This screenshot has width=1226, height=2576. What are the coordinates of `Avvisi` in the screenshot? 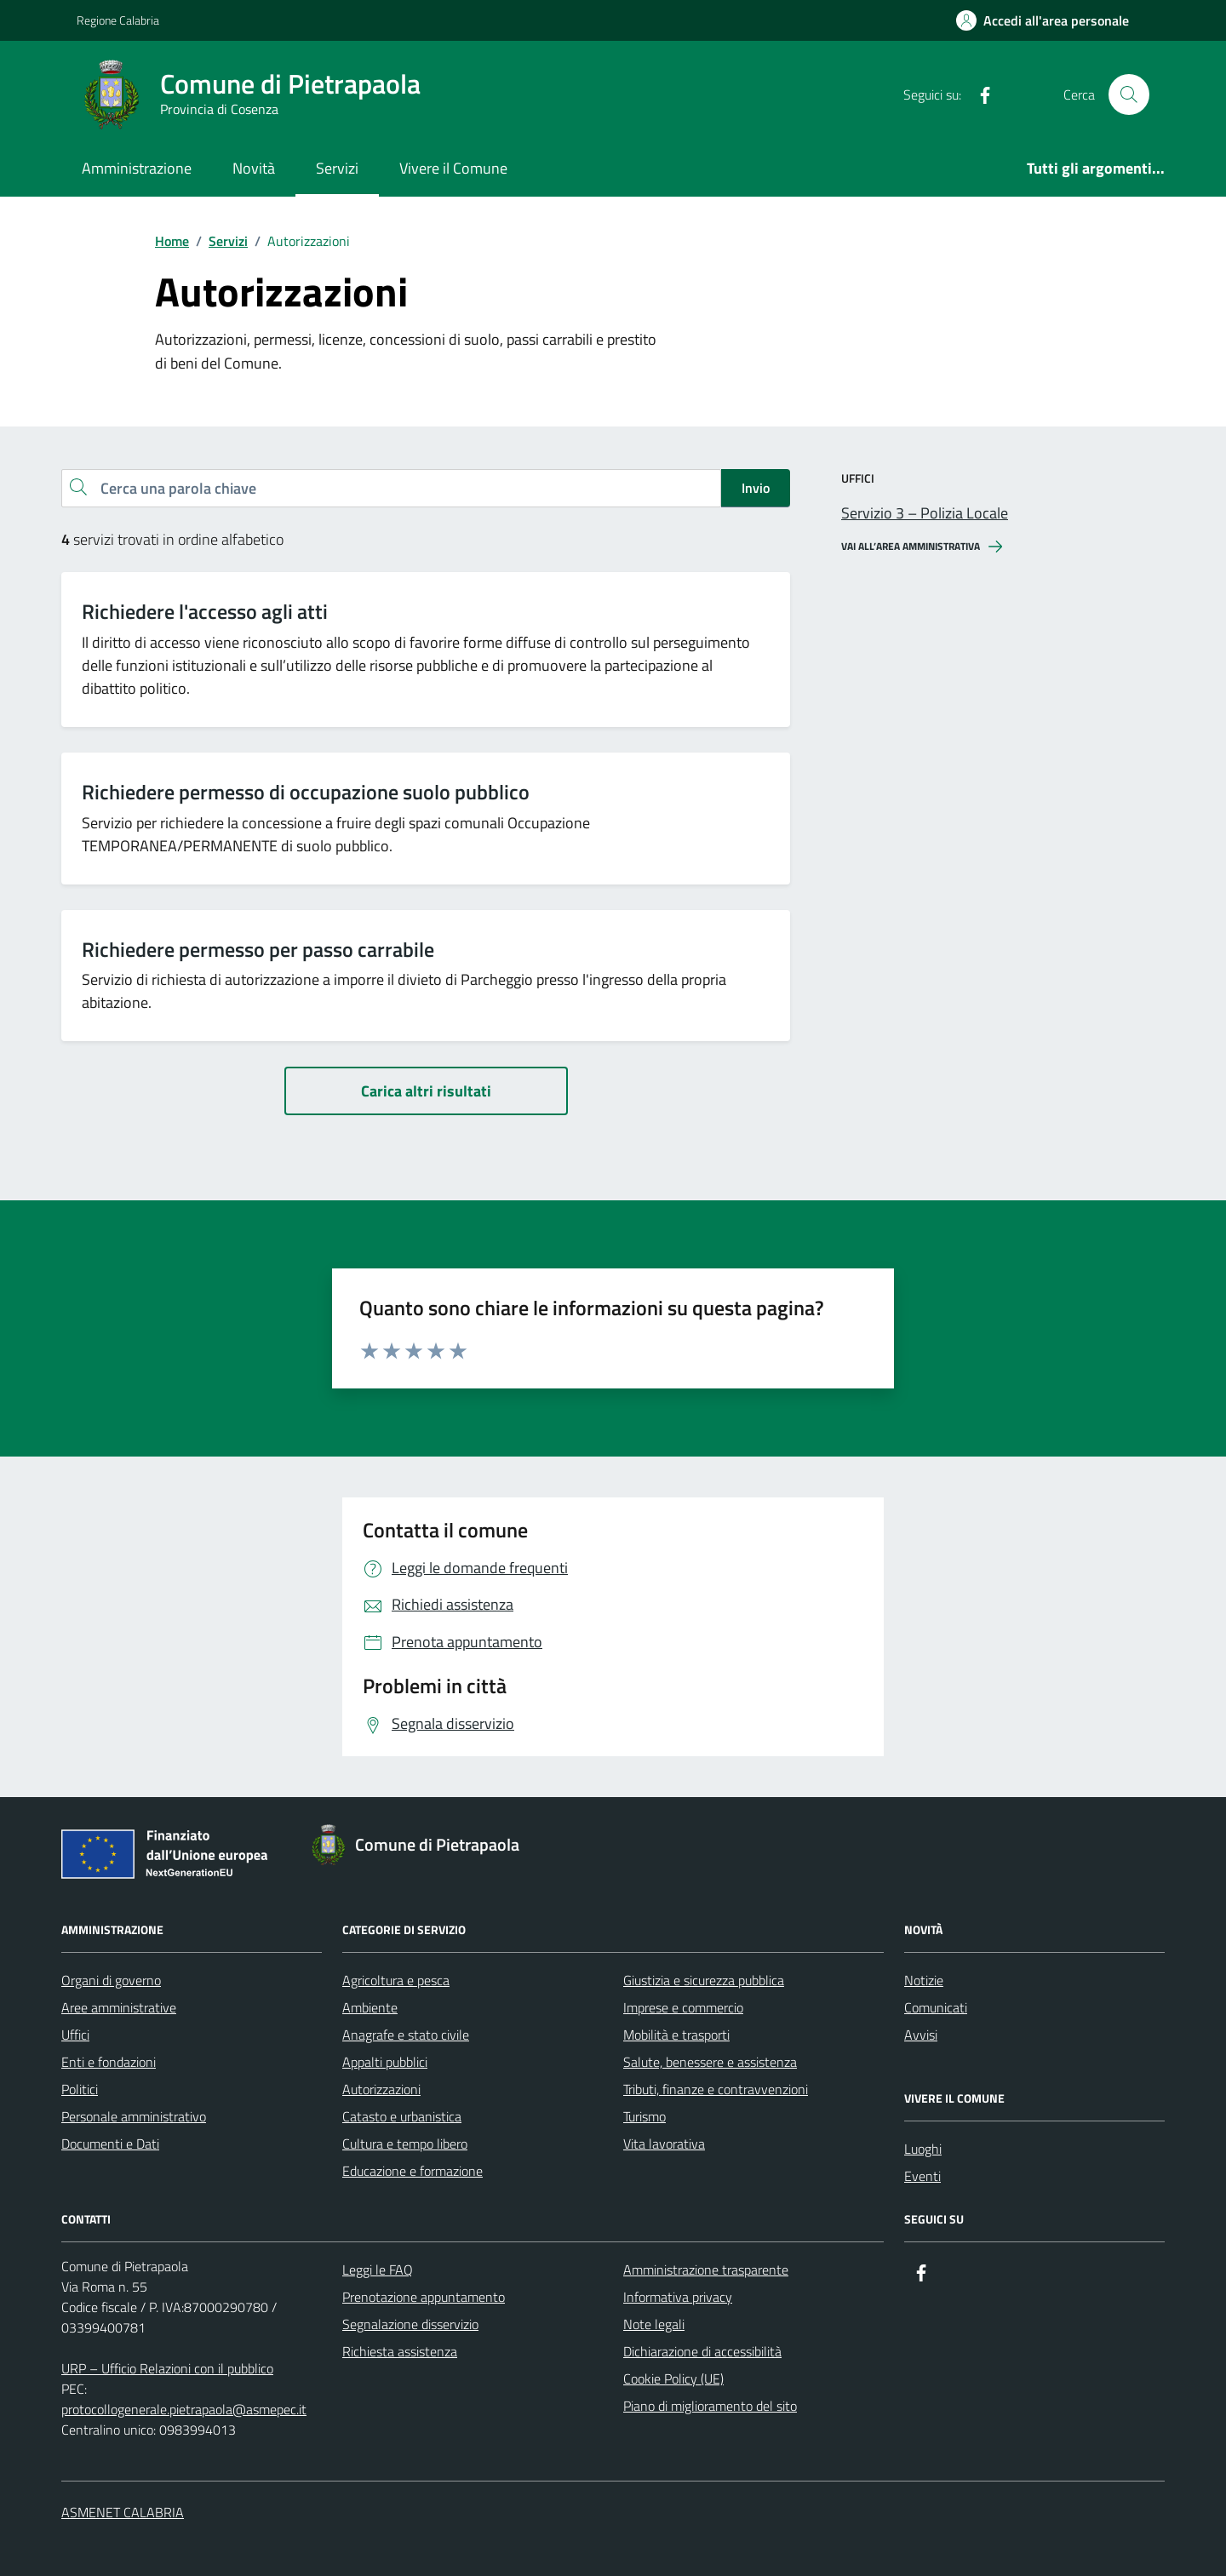 It's located at (920, 2034).